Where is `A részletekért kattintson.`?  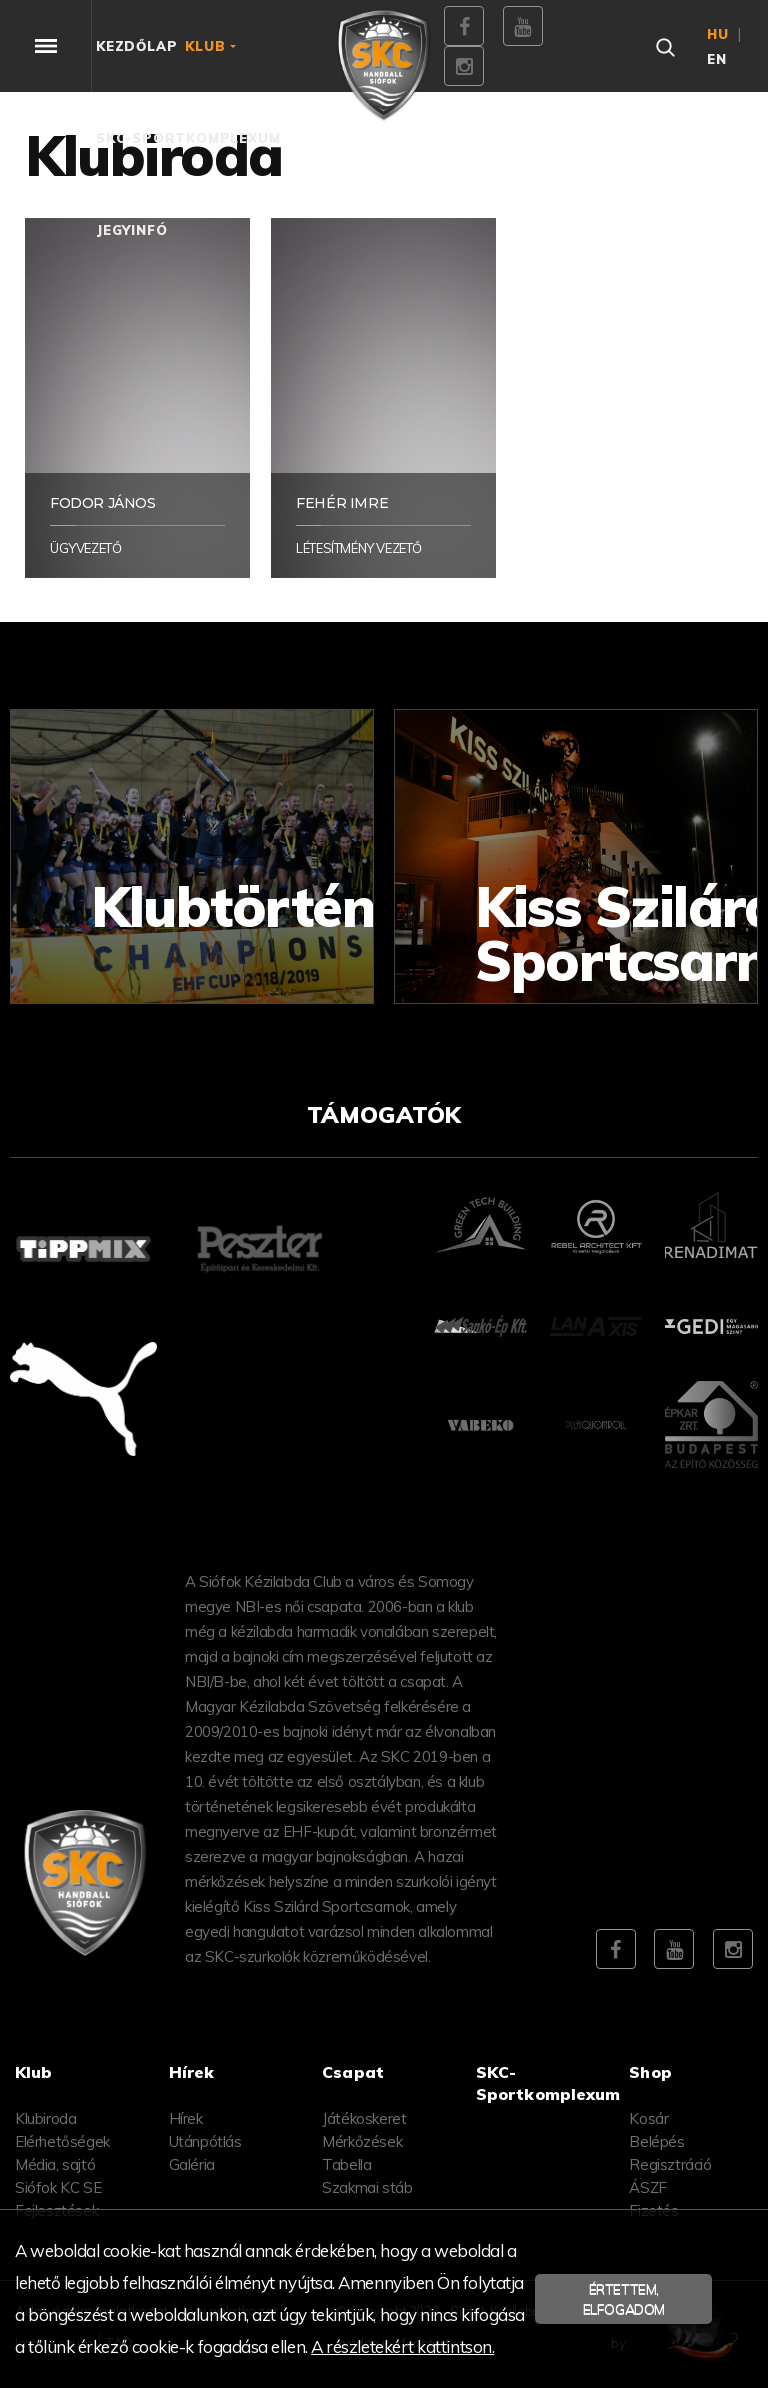
A részletekért kattintson. is located at coordinates (402, 2346).